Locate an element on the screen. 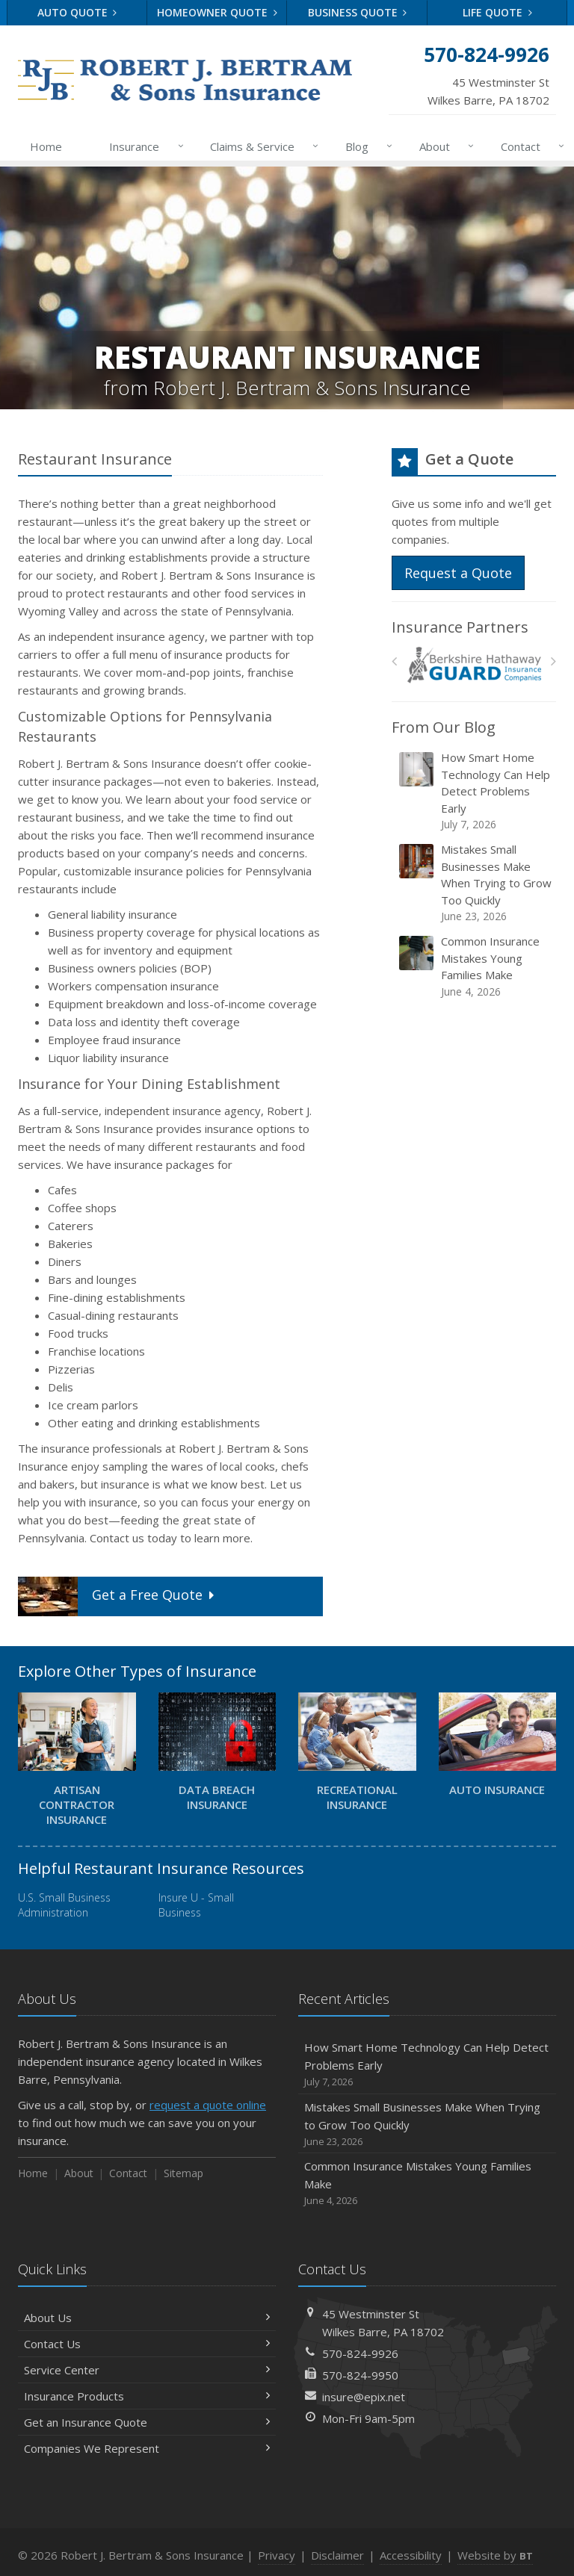 The height and width of the screenshot is (2576, 574). Contact Us is located at coordinates (147, 2343).